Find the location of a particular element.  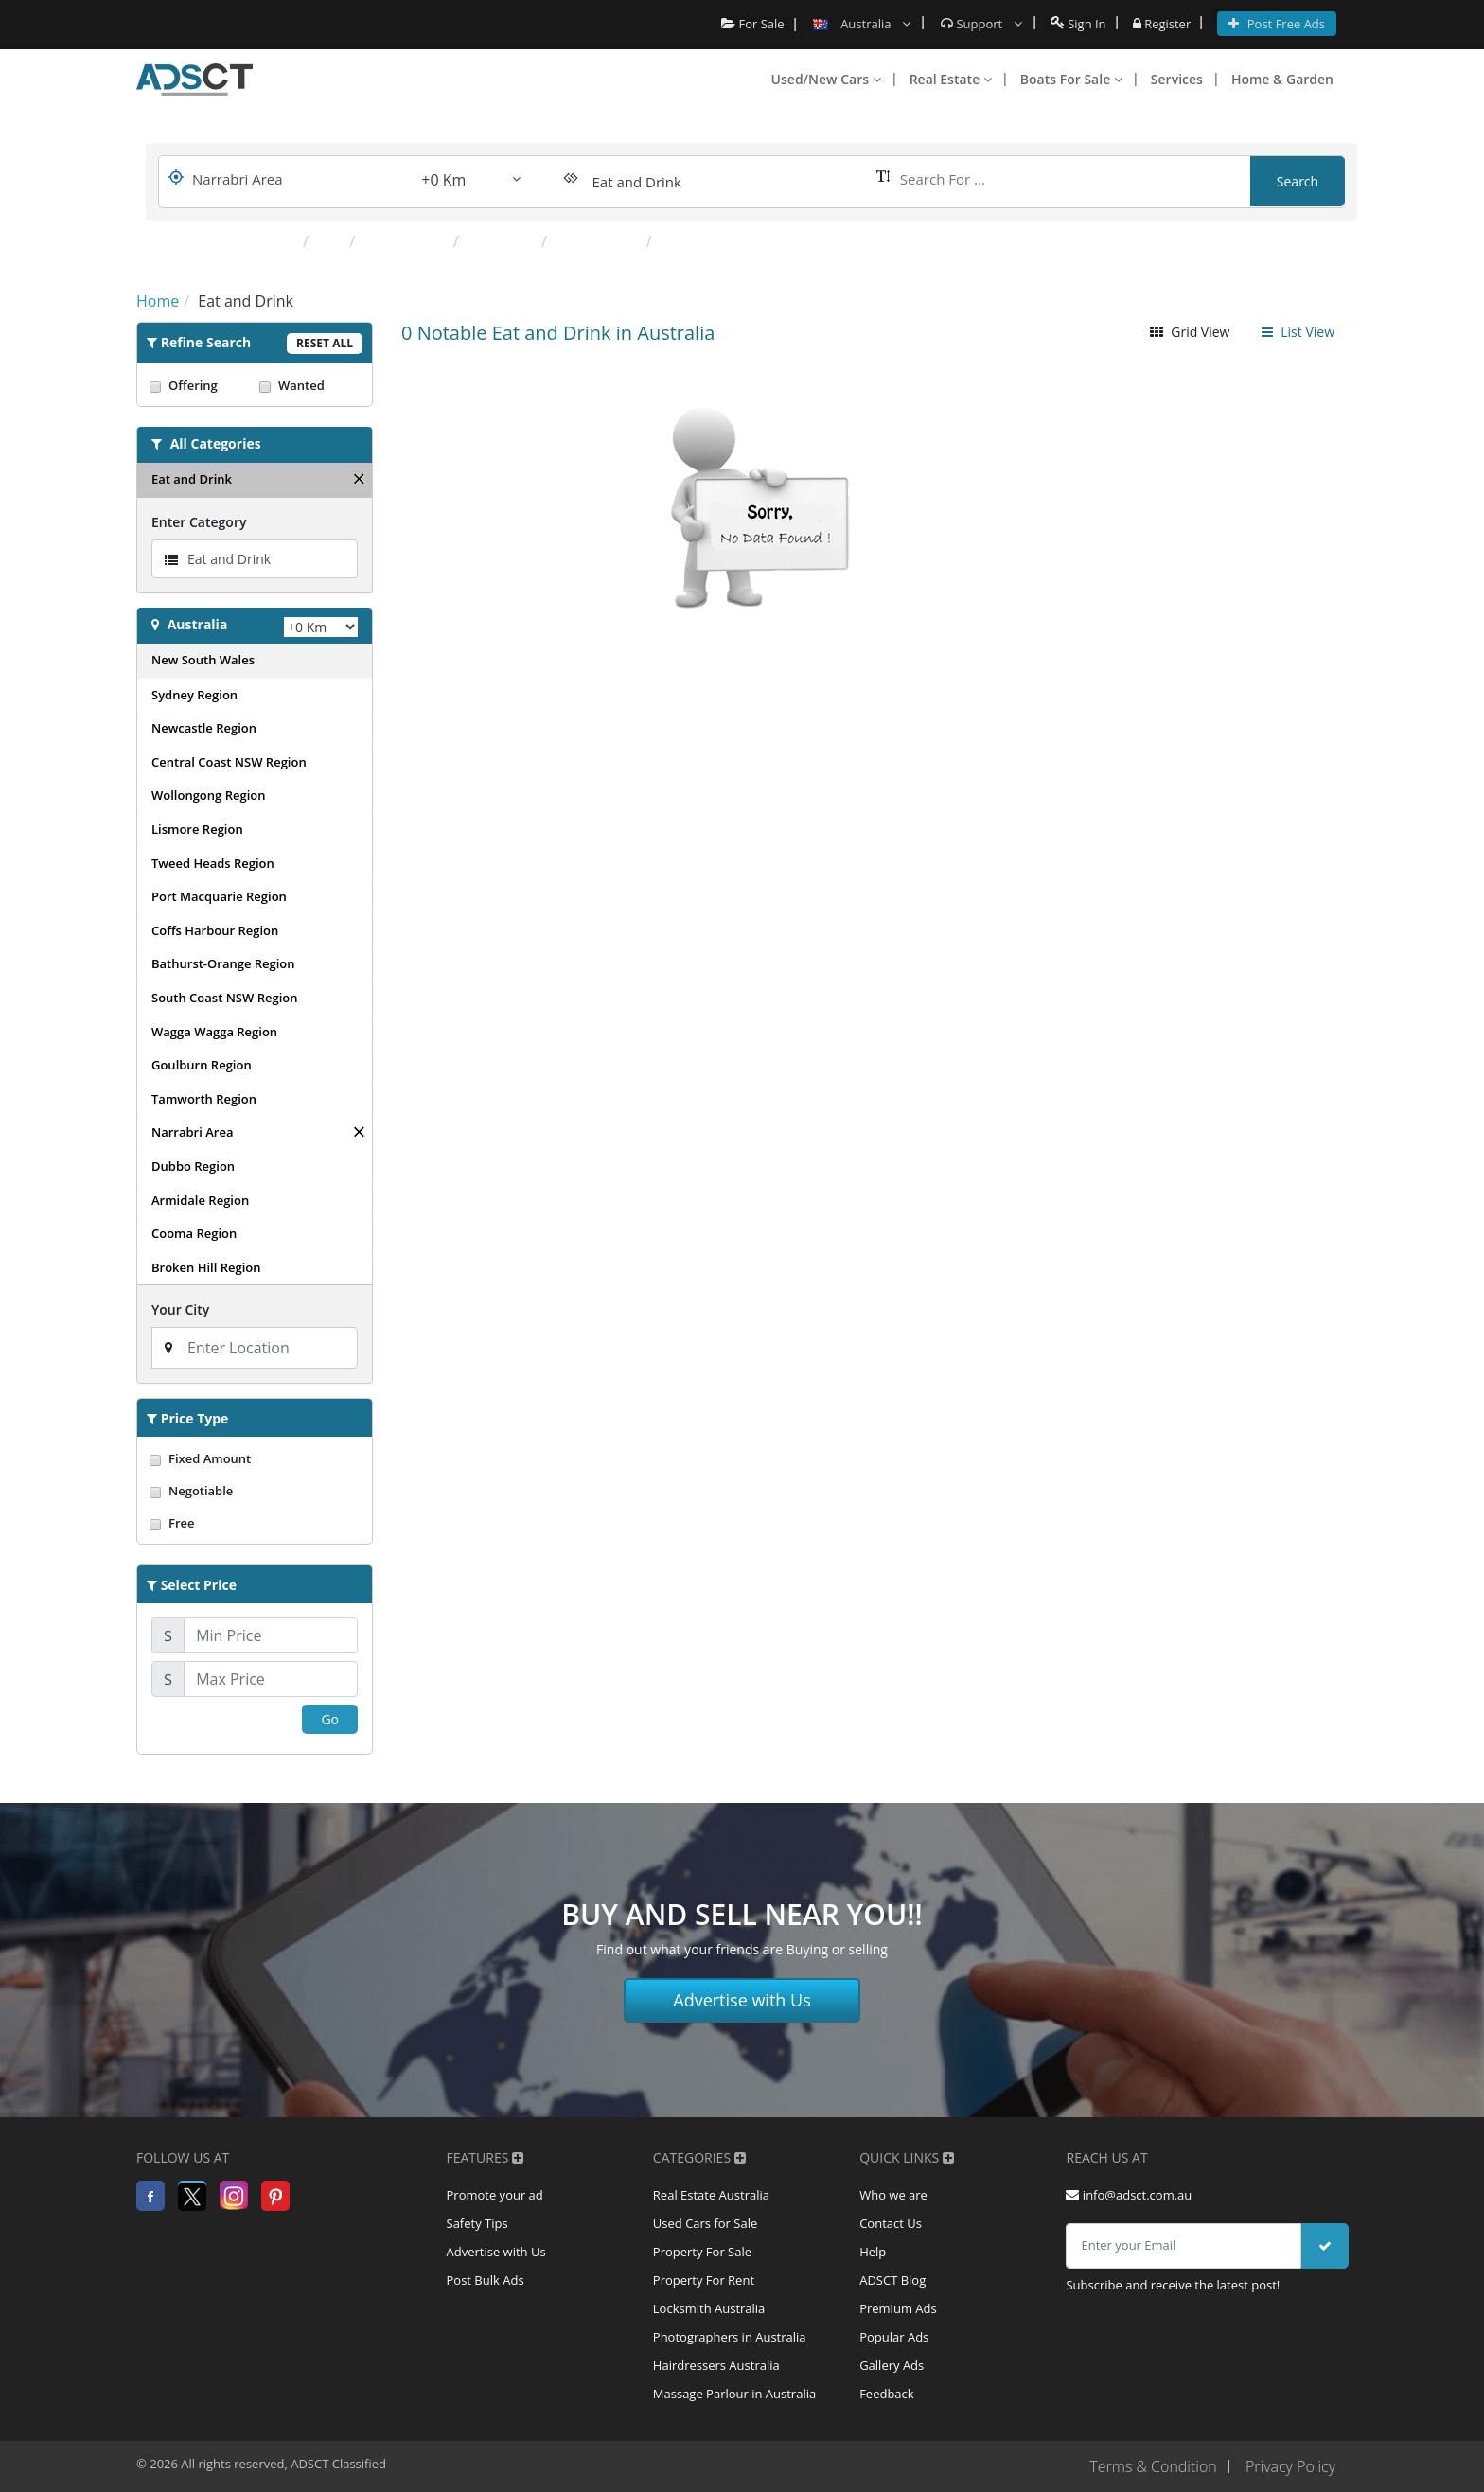

Property For Rent is located at coordinates (703, 2280).